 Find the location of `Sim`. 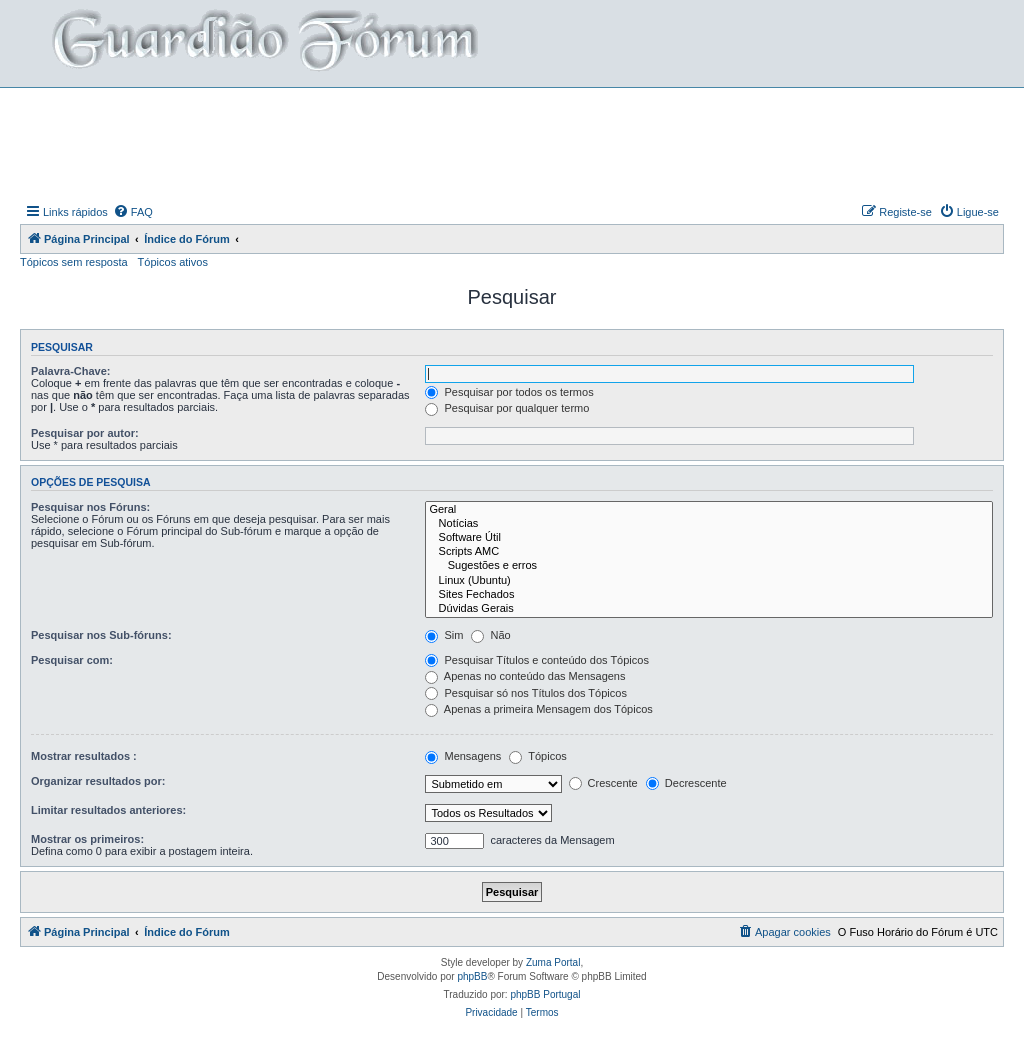

Sim is located at coordinates (444, 635).